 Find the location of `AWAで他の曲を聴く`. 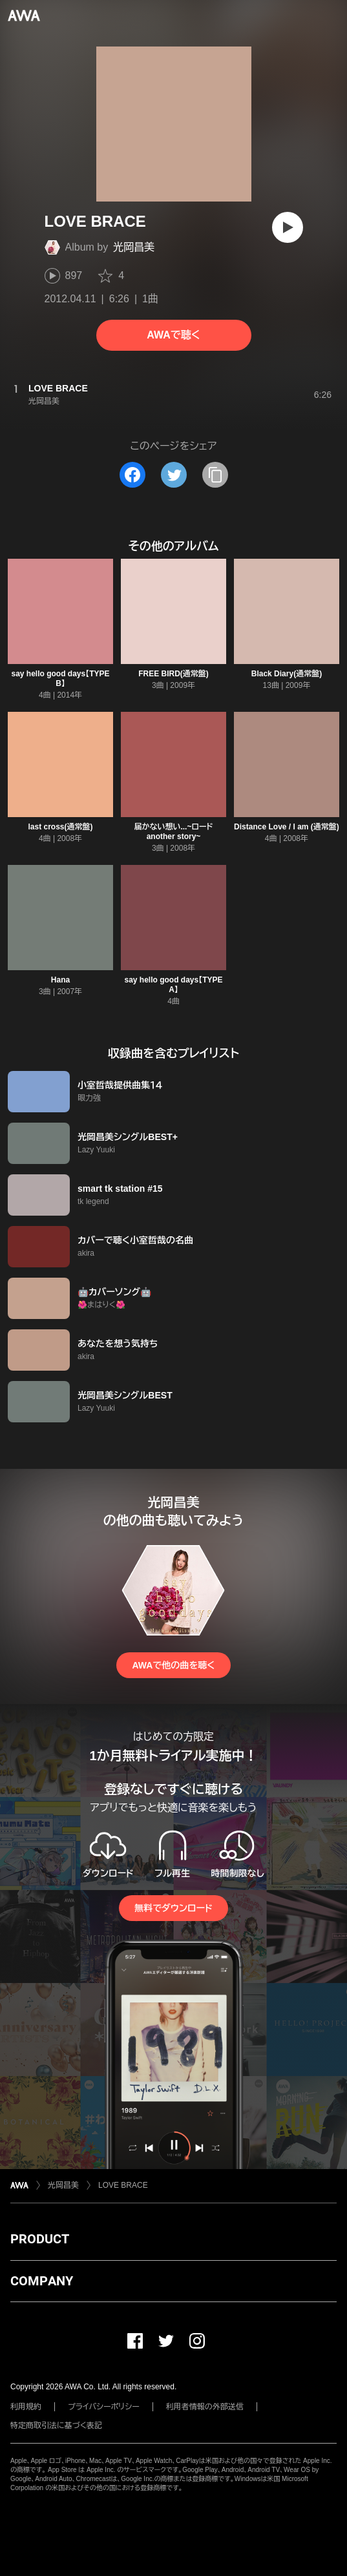

AWAで他の曲を聴く is located at coordinates (173, 1665).